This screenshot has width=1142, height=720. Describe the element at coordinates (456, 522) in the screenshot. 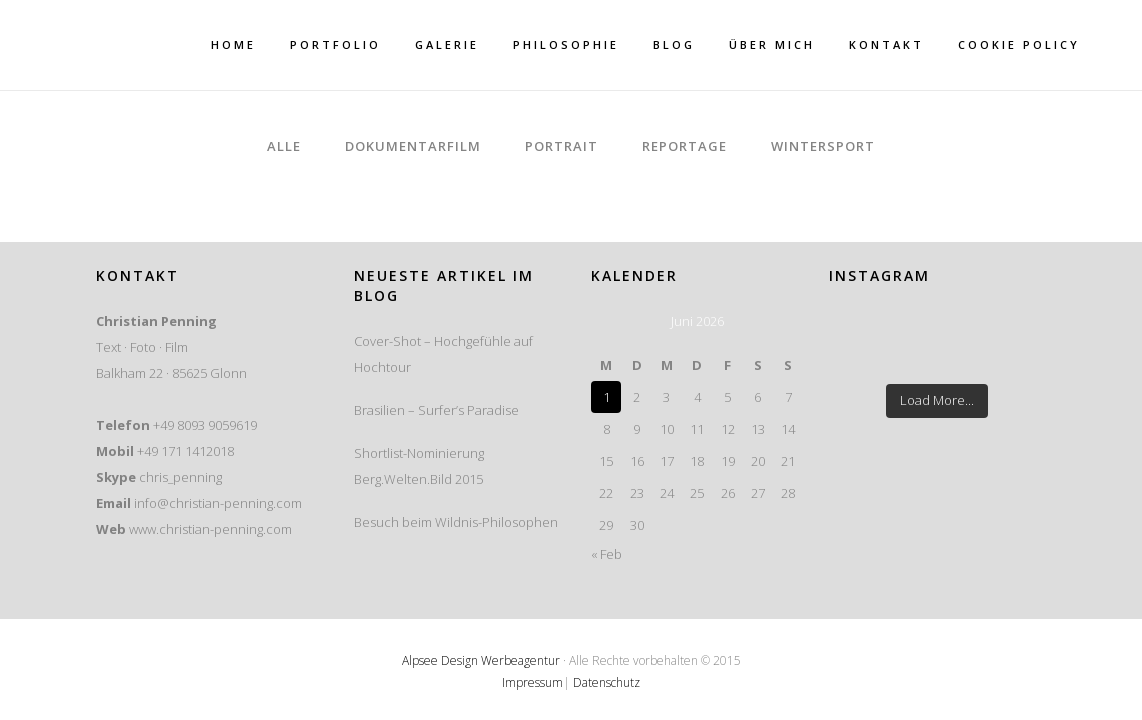

I see `Besuch beim Wildnis-Philosophen` at that location.